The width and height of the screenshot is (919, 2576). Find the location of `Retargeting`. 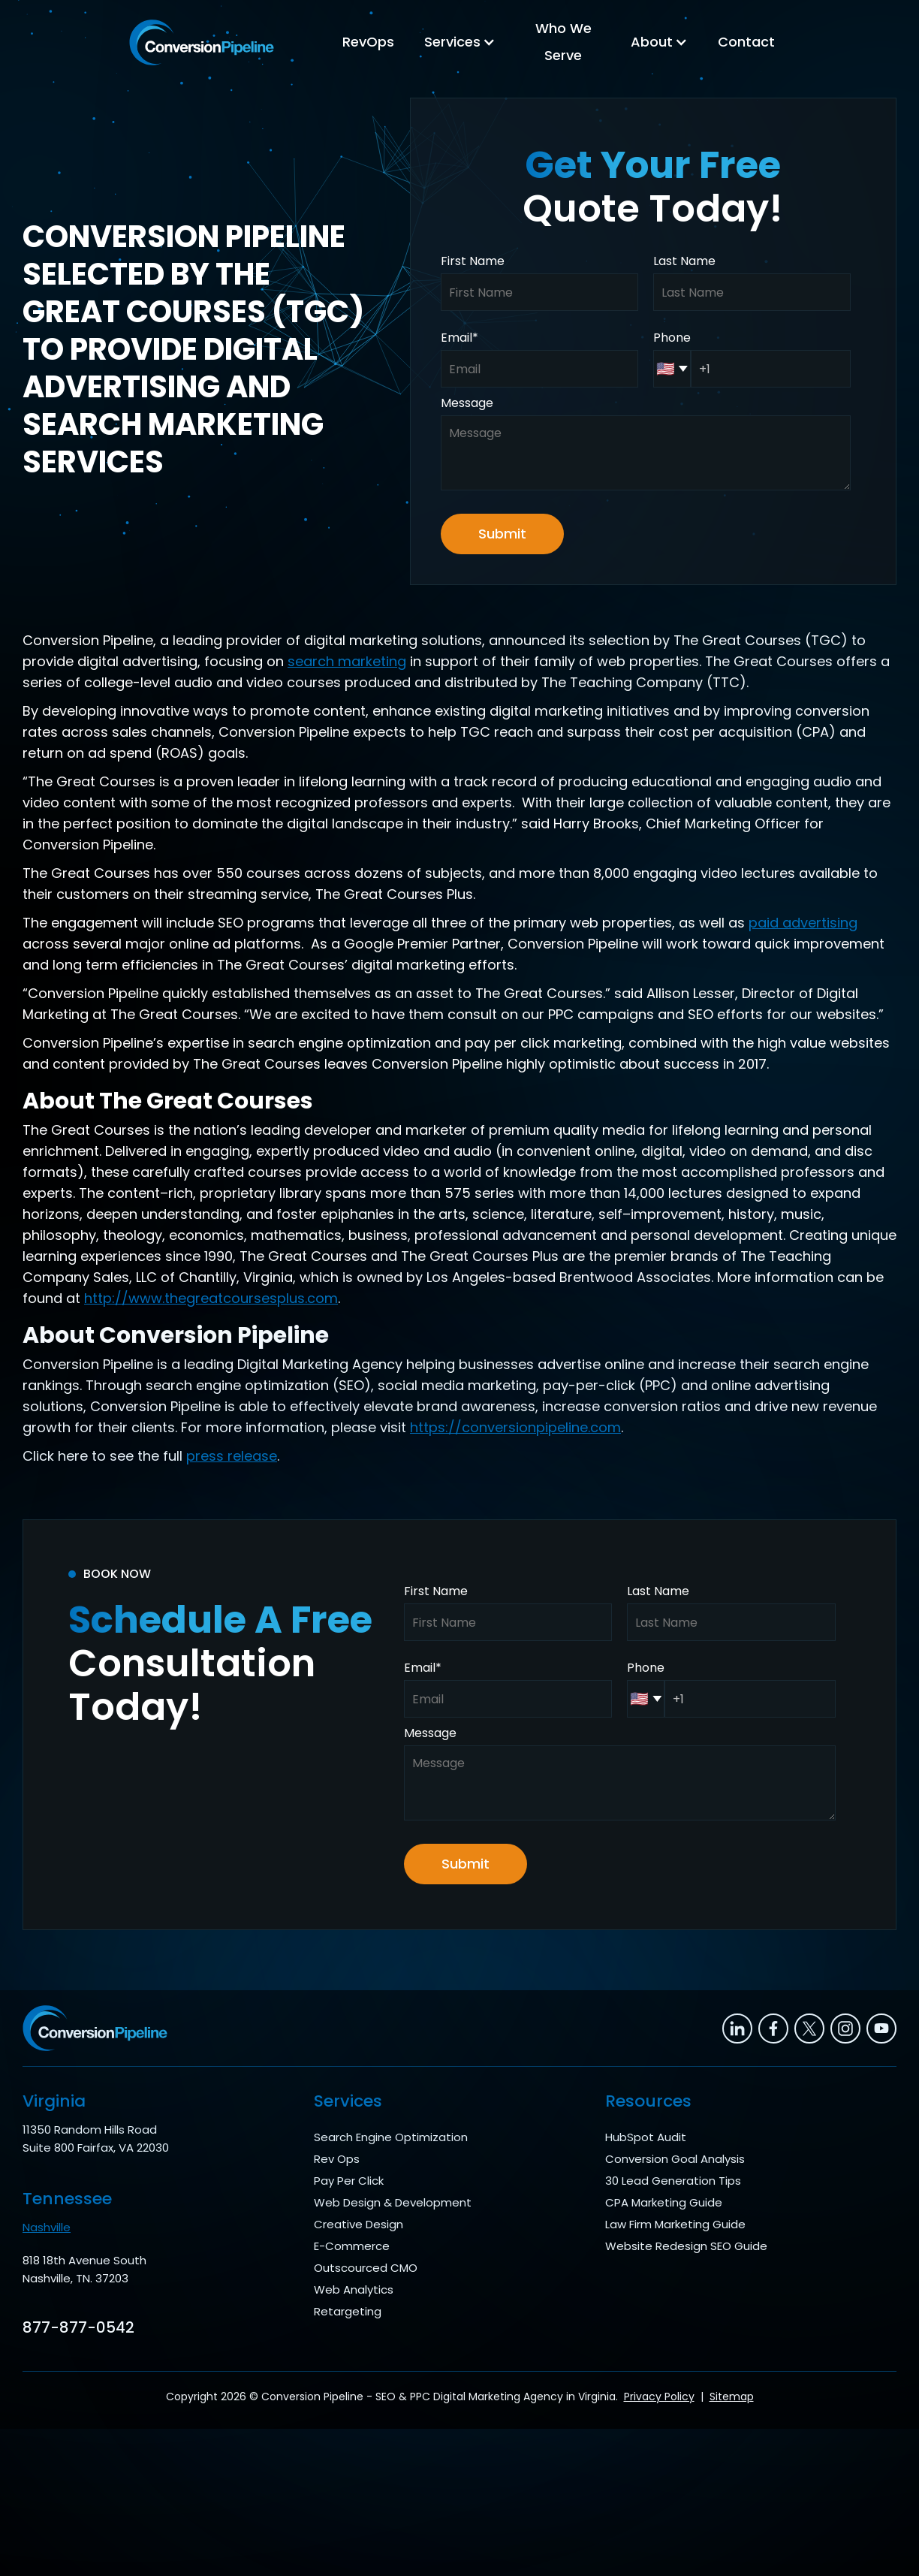

Retargeting is located at coordinates (347, 2311).